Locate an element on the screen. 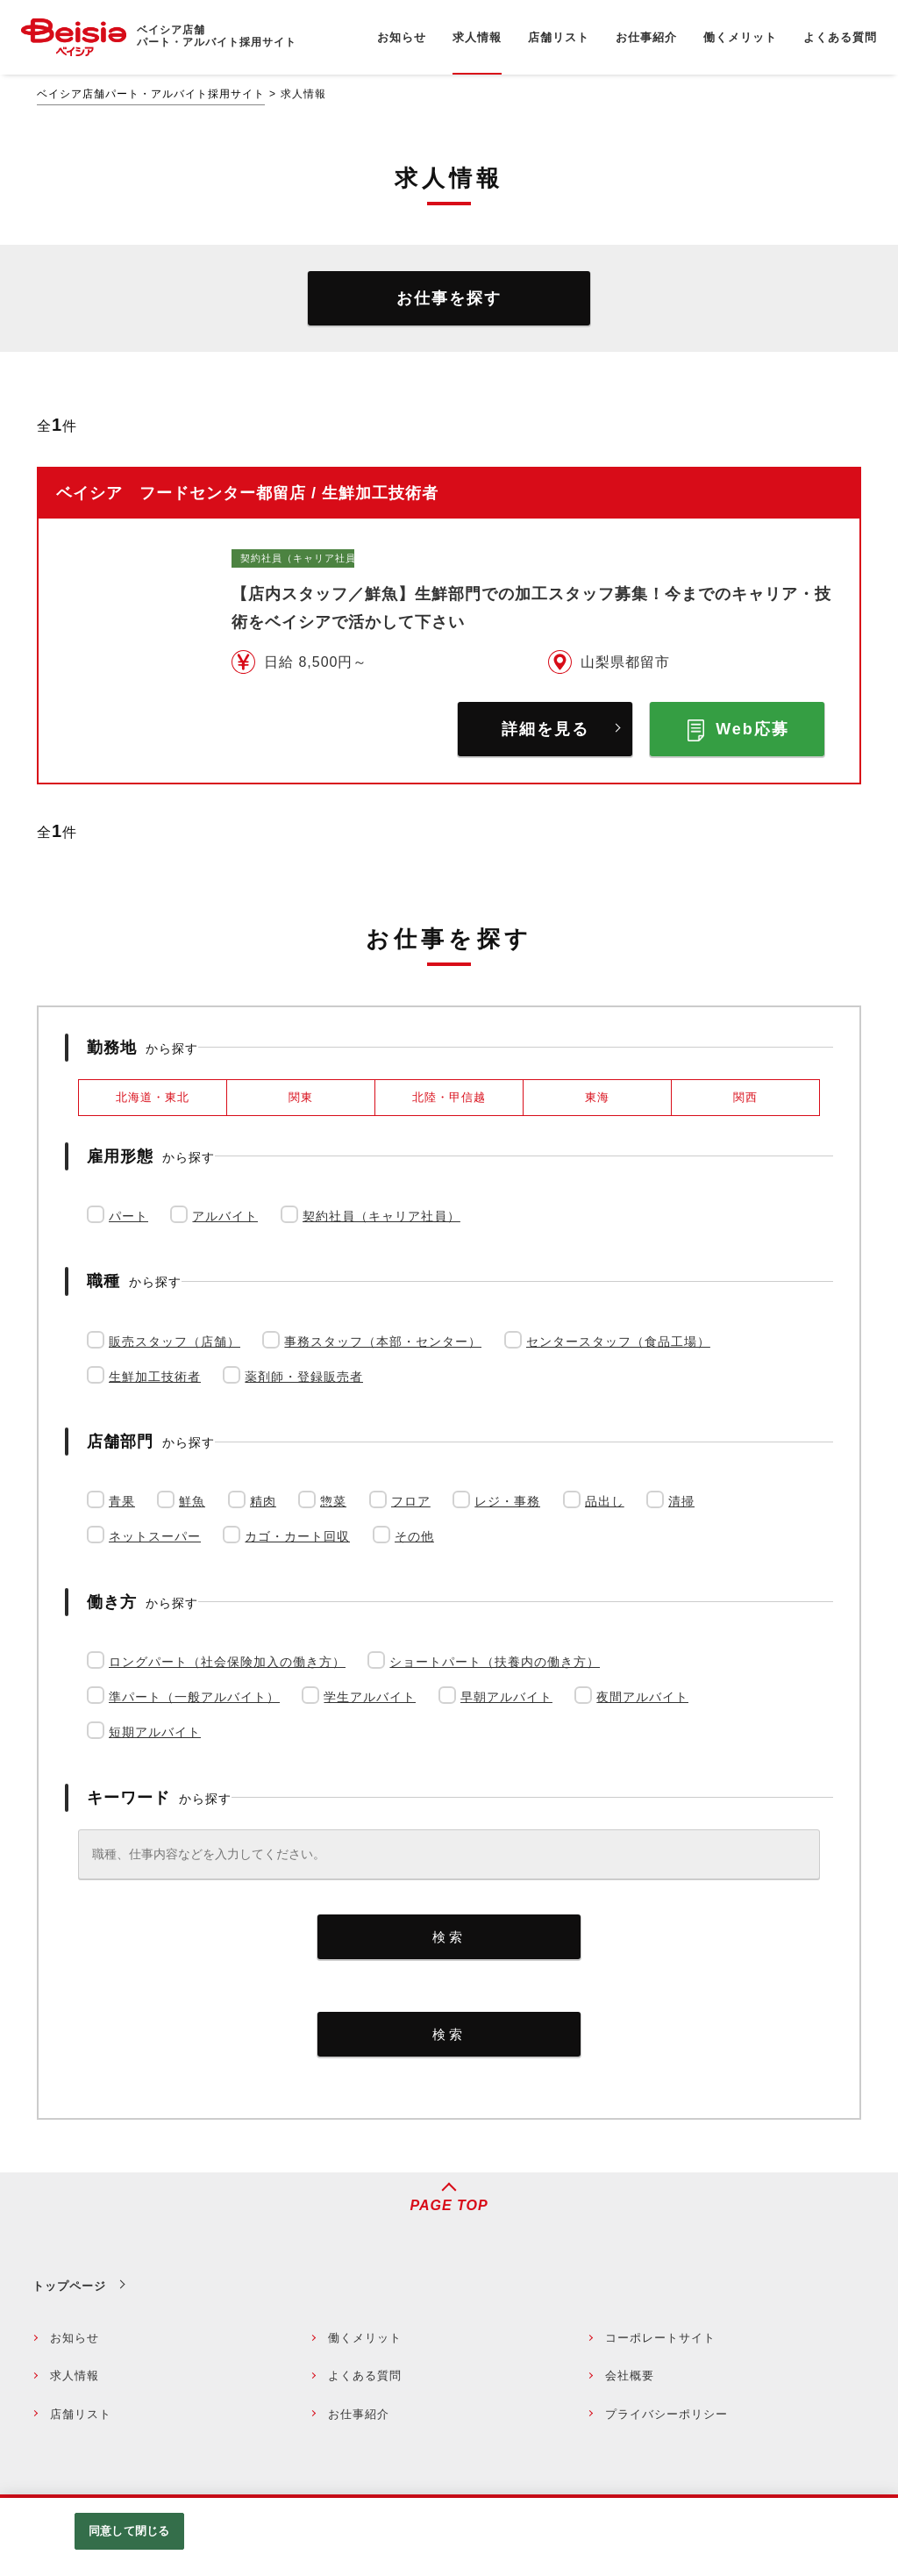 This screenshot has width=898, height=2576. レジ・事務 is located at coordinates (507, 1501).